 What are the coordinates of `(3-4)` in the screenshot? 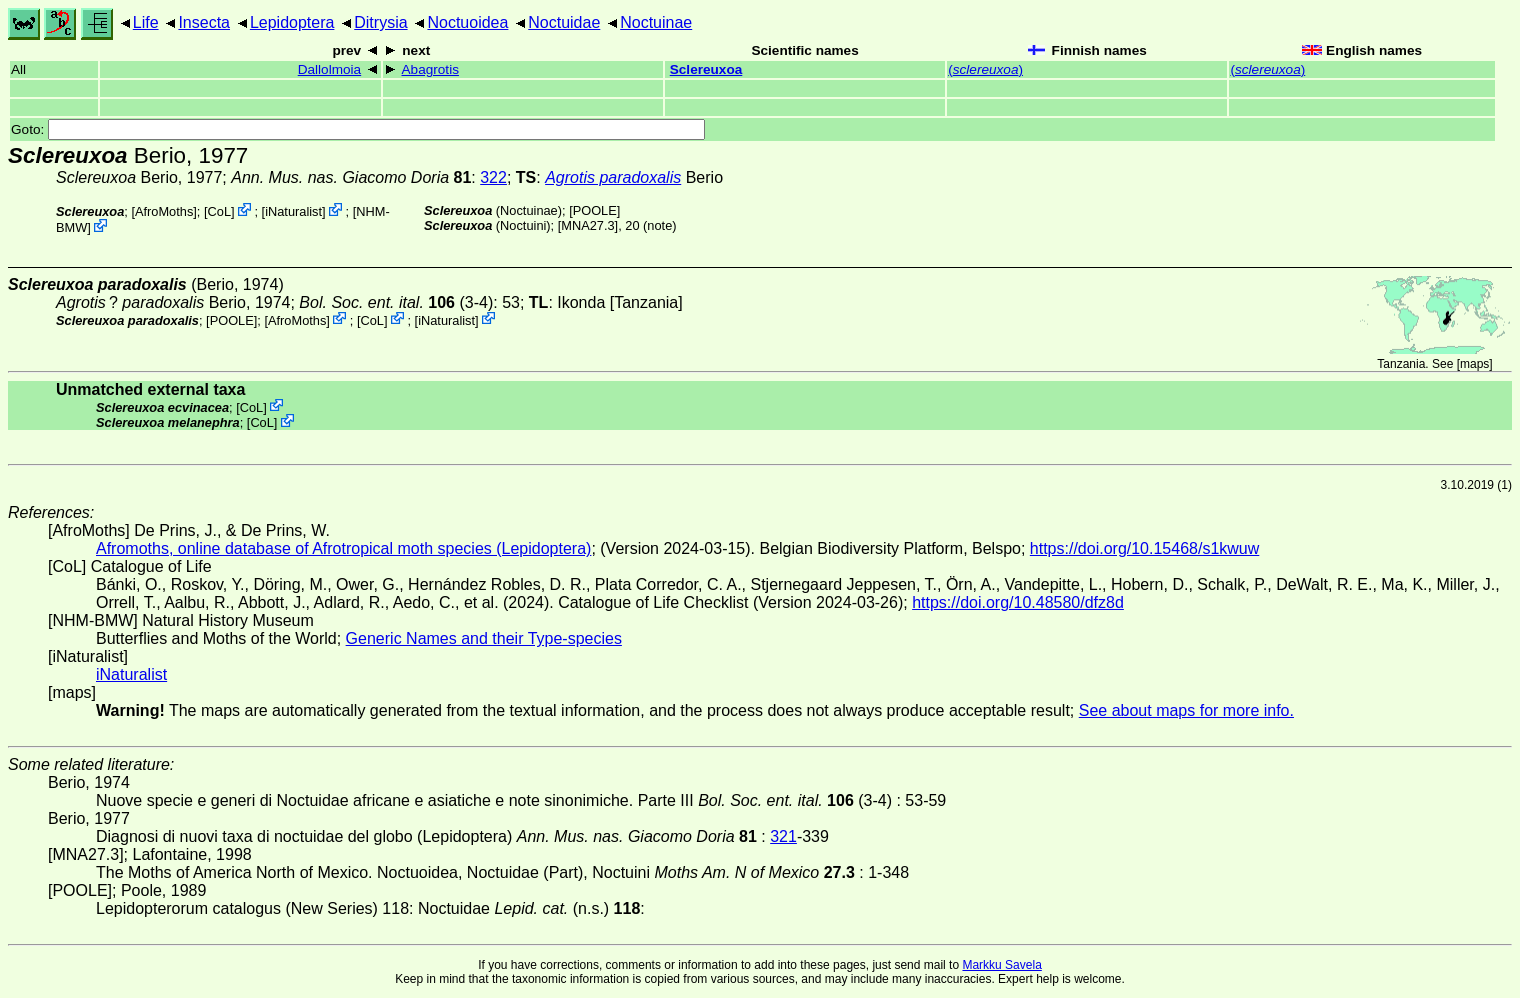 It's located at (396, 302).